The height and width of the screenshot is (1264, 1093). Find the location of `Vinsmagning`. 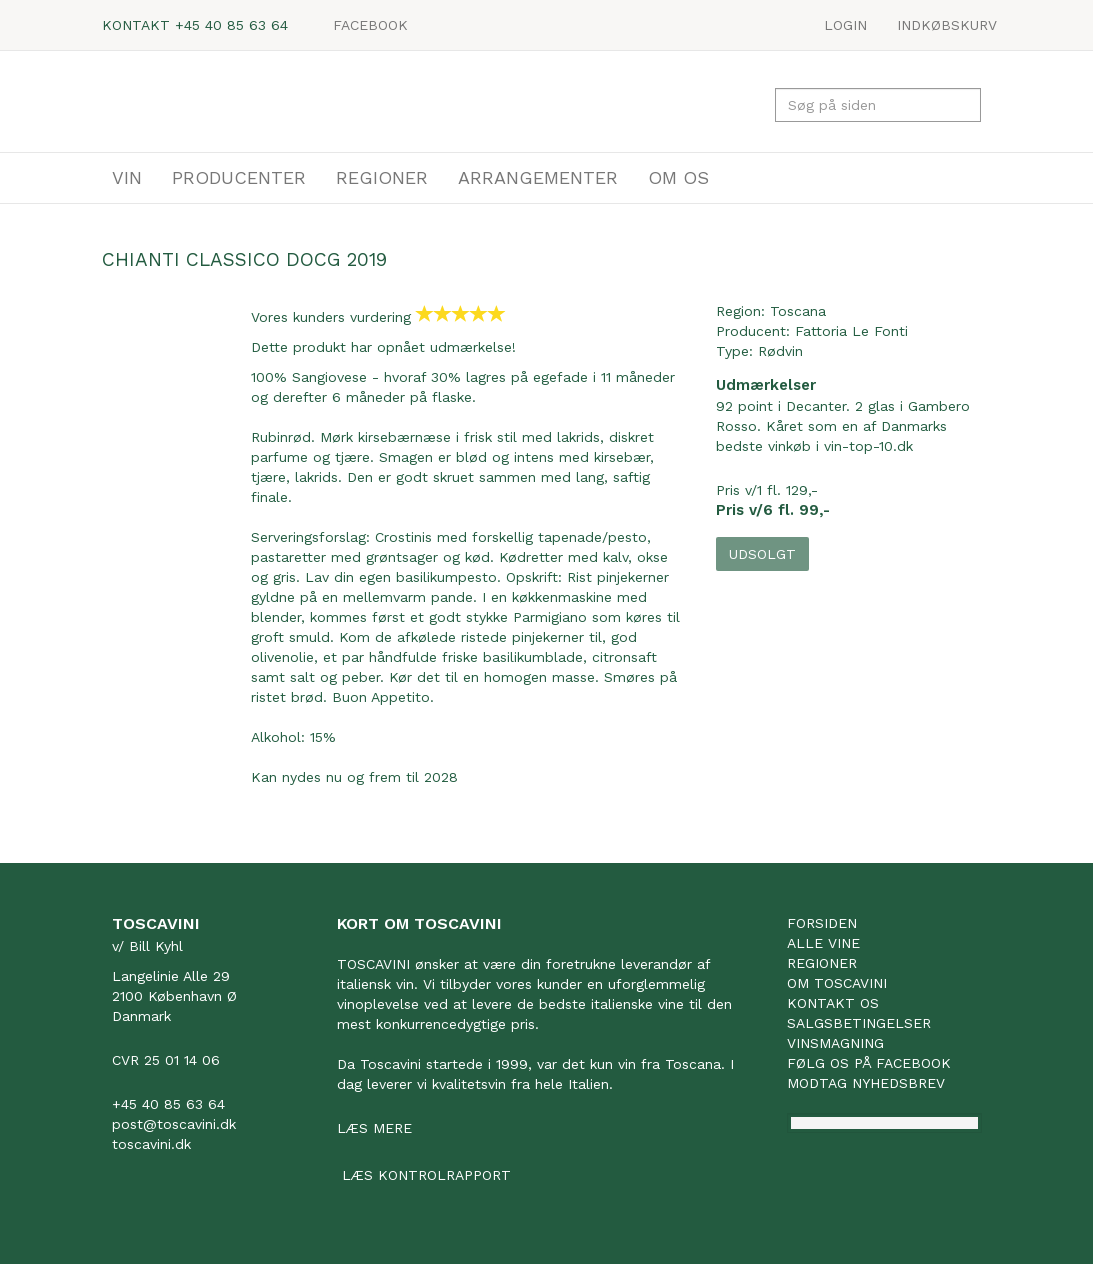

Vinsmagning is located at coordinates (835, 1043).